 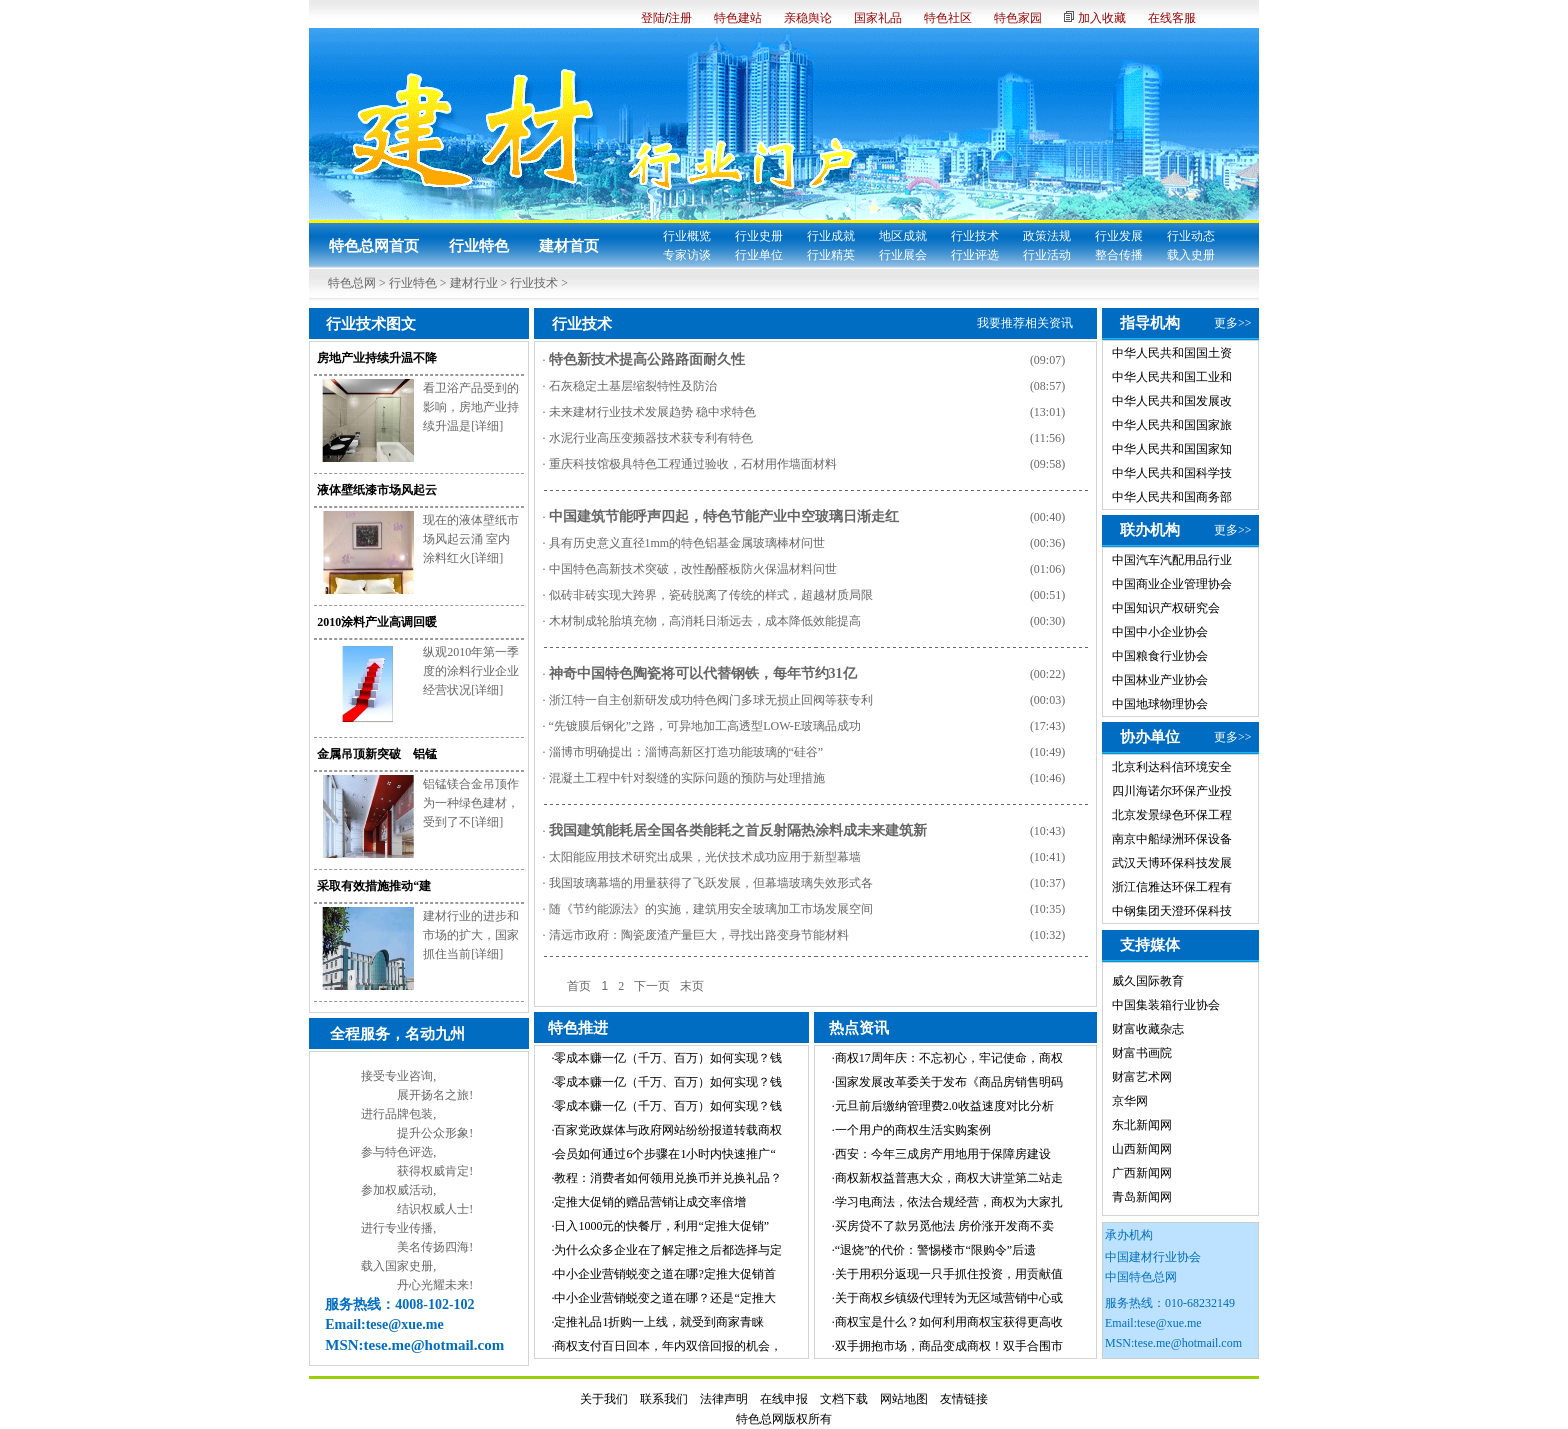 What do you see at coordinates (1160, 632) in the screenshot?
I see `中国中小企业协会` at bounding box center [1160, 632].